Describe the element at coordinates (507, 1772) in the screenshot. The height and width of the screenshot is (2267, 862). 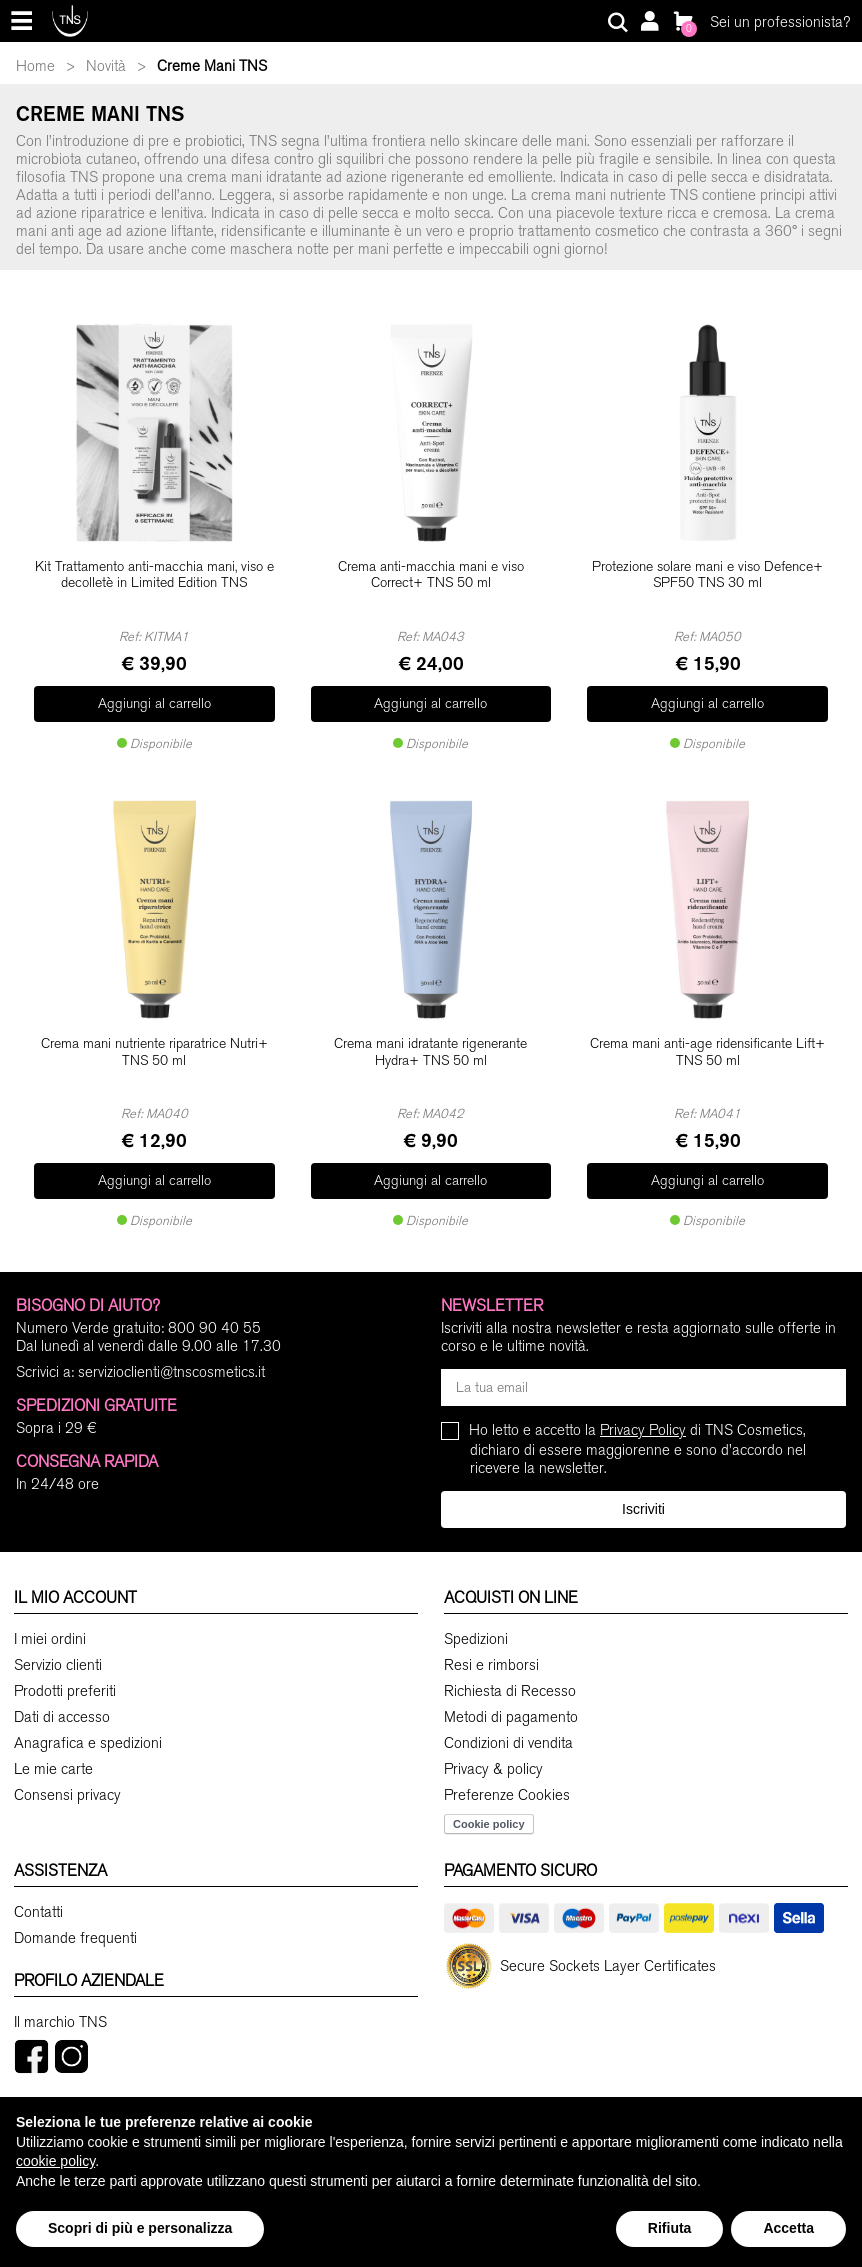
I see `Preferenze Cookies` at that location.